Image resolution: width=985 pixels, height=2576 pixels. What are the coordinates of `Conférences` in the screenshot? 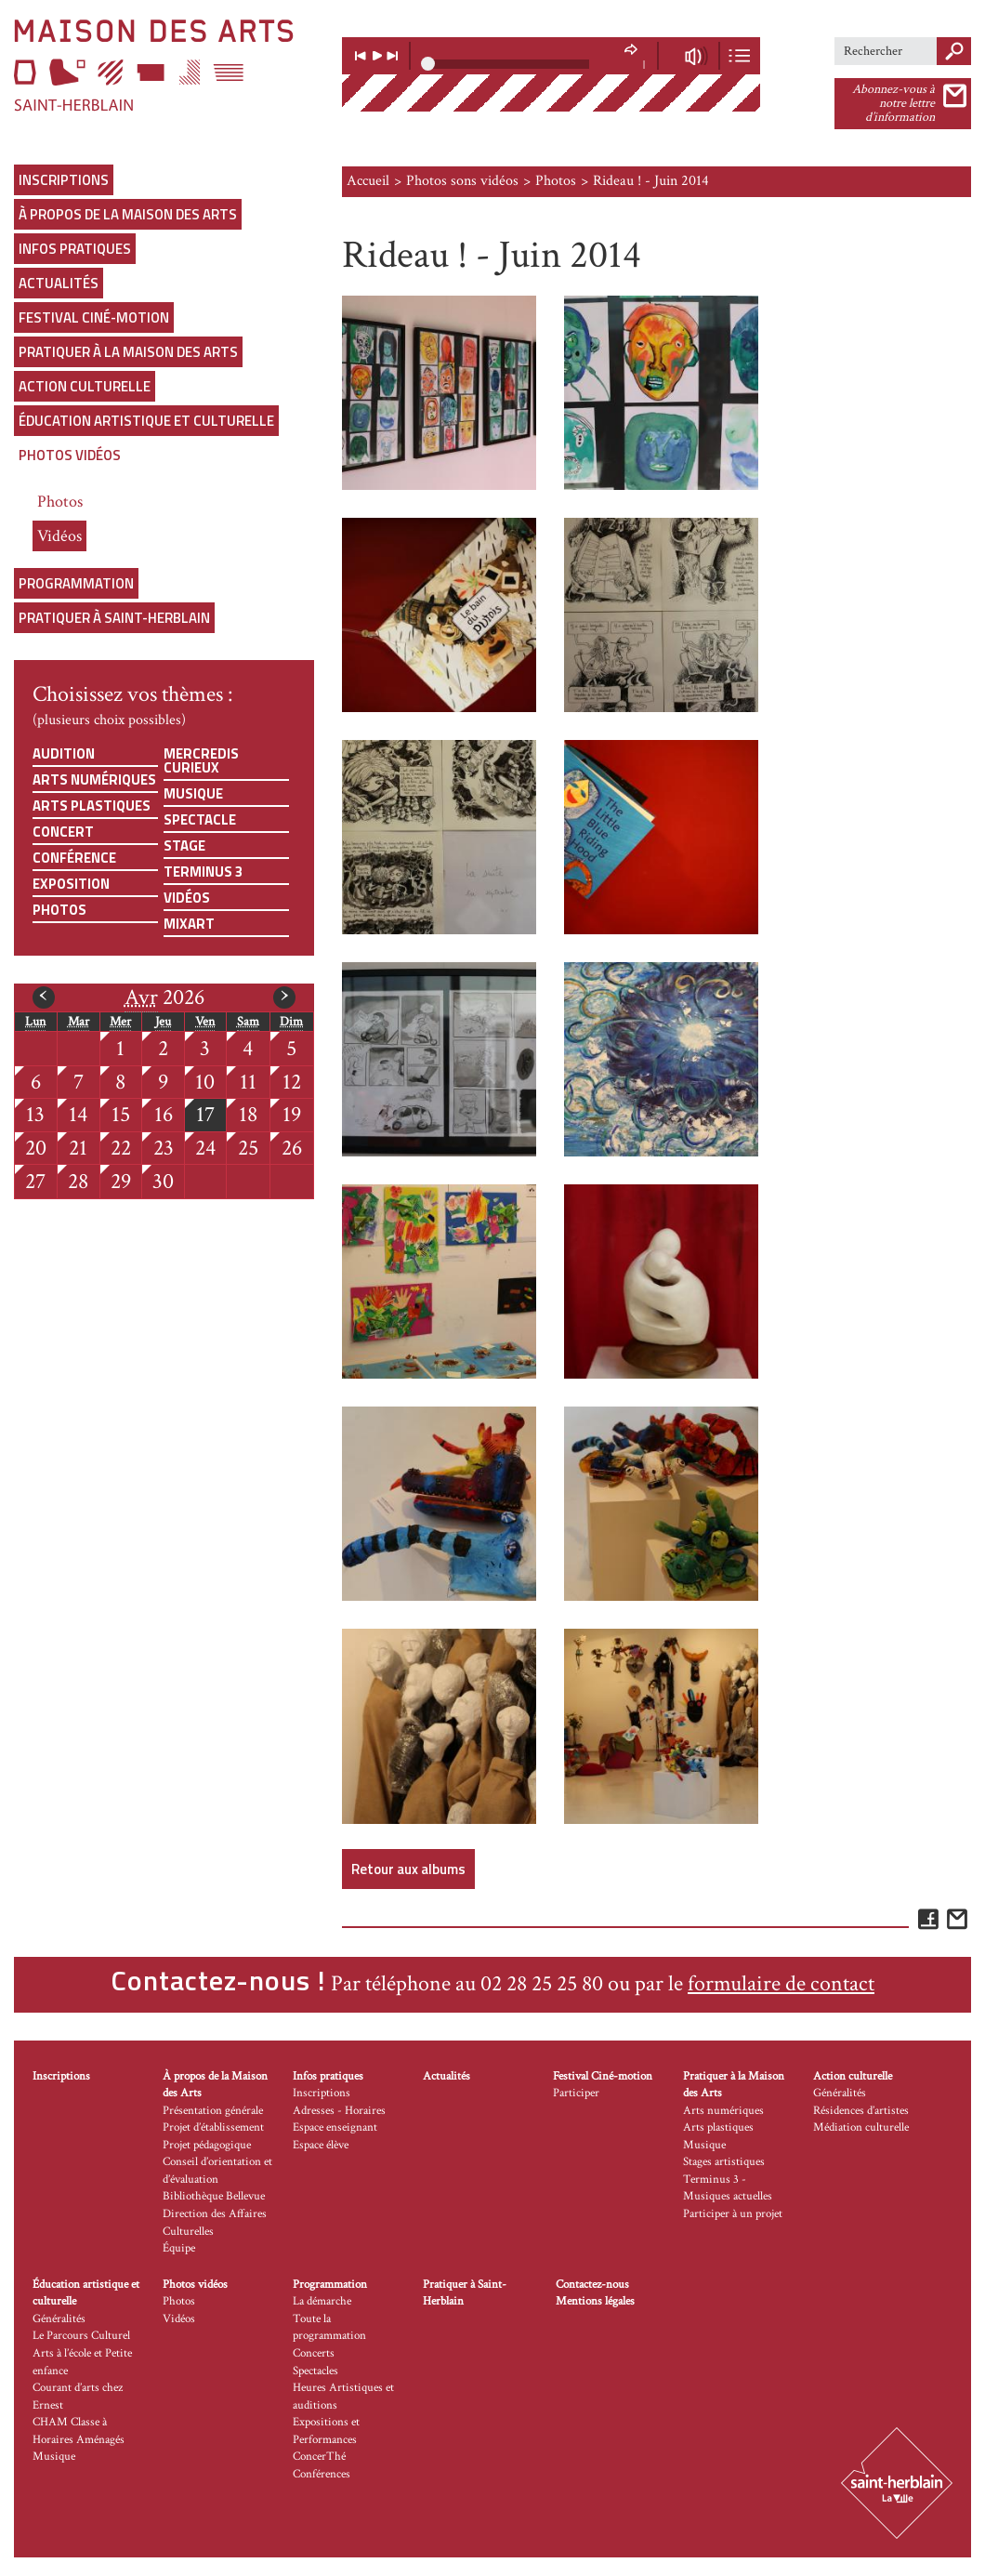 It's located at (321, 2474).